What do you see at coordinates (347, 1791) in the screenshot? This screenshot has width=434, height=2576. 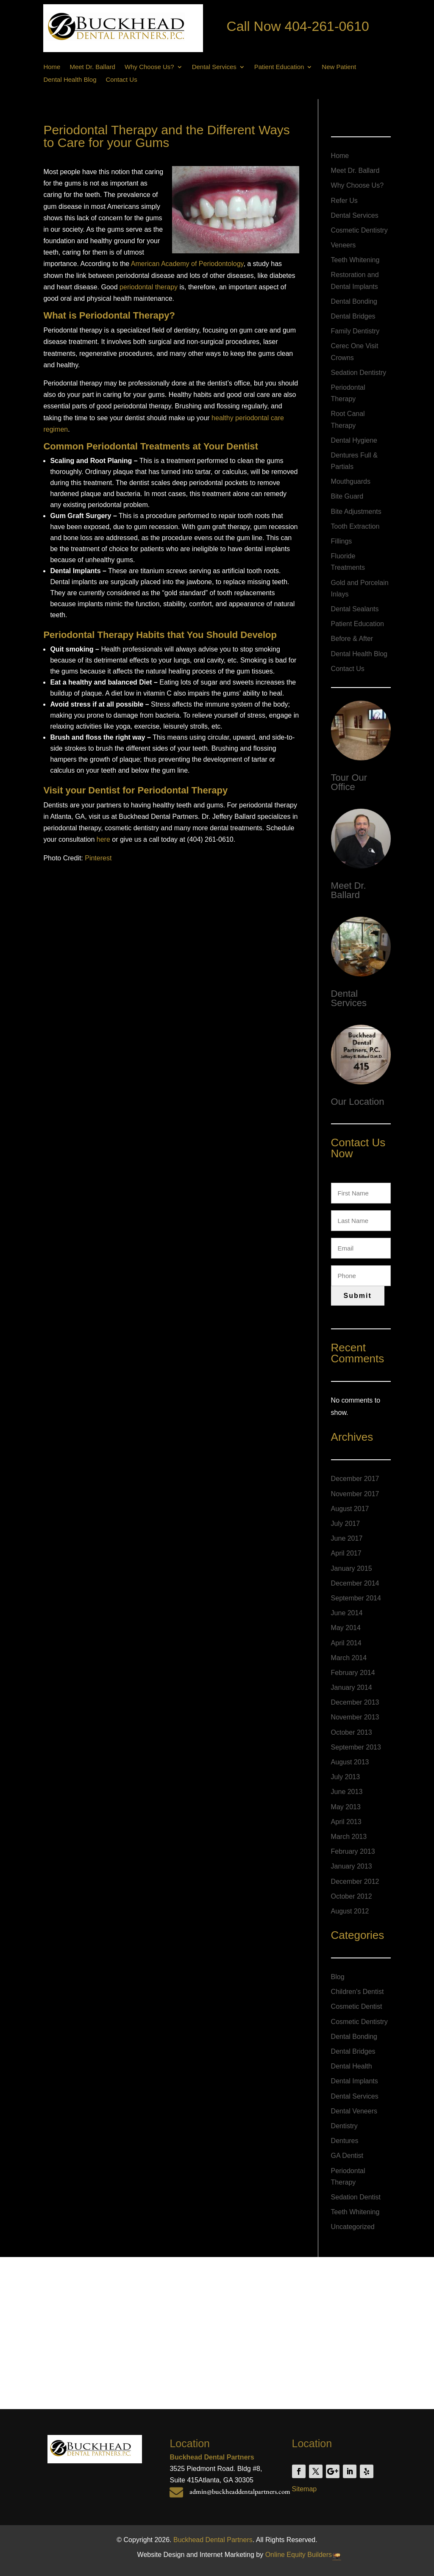 I see `June 2013` at bounding box center [347, 1791].